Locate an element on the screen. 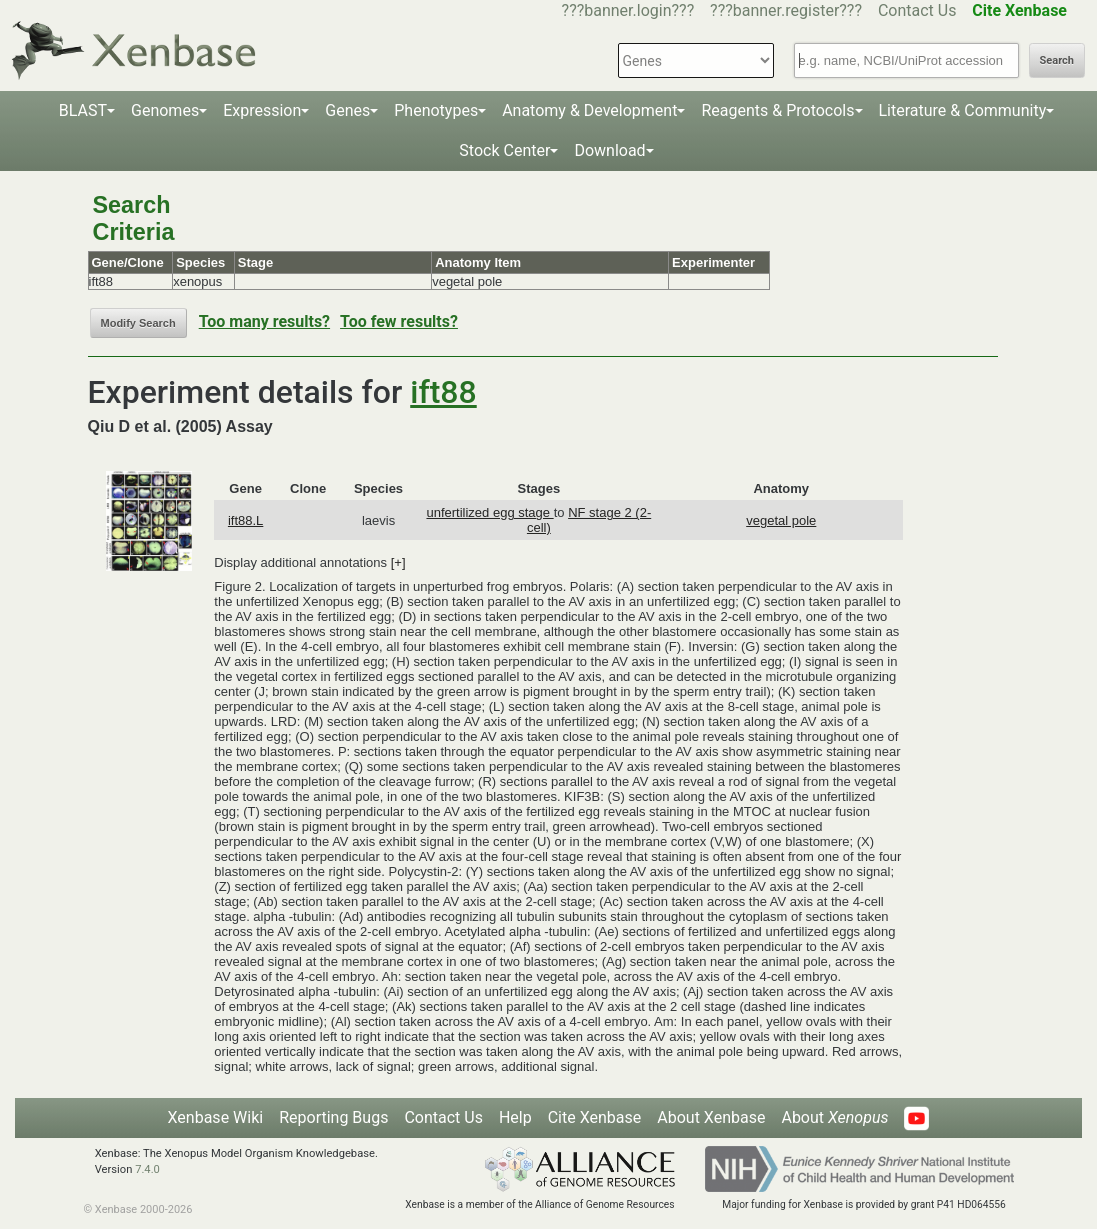 The image size is (1097, 1229). Xenbase Wiki is located at coordinates (216, 1117).